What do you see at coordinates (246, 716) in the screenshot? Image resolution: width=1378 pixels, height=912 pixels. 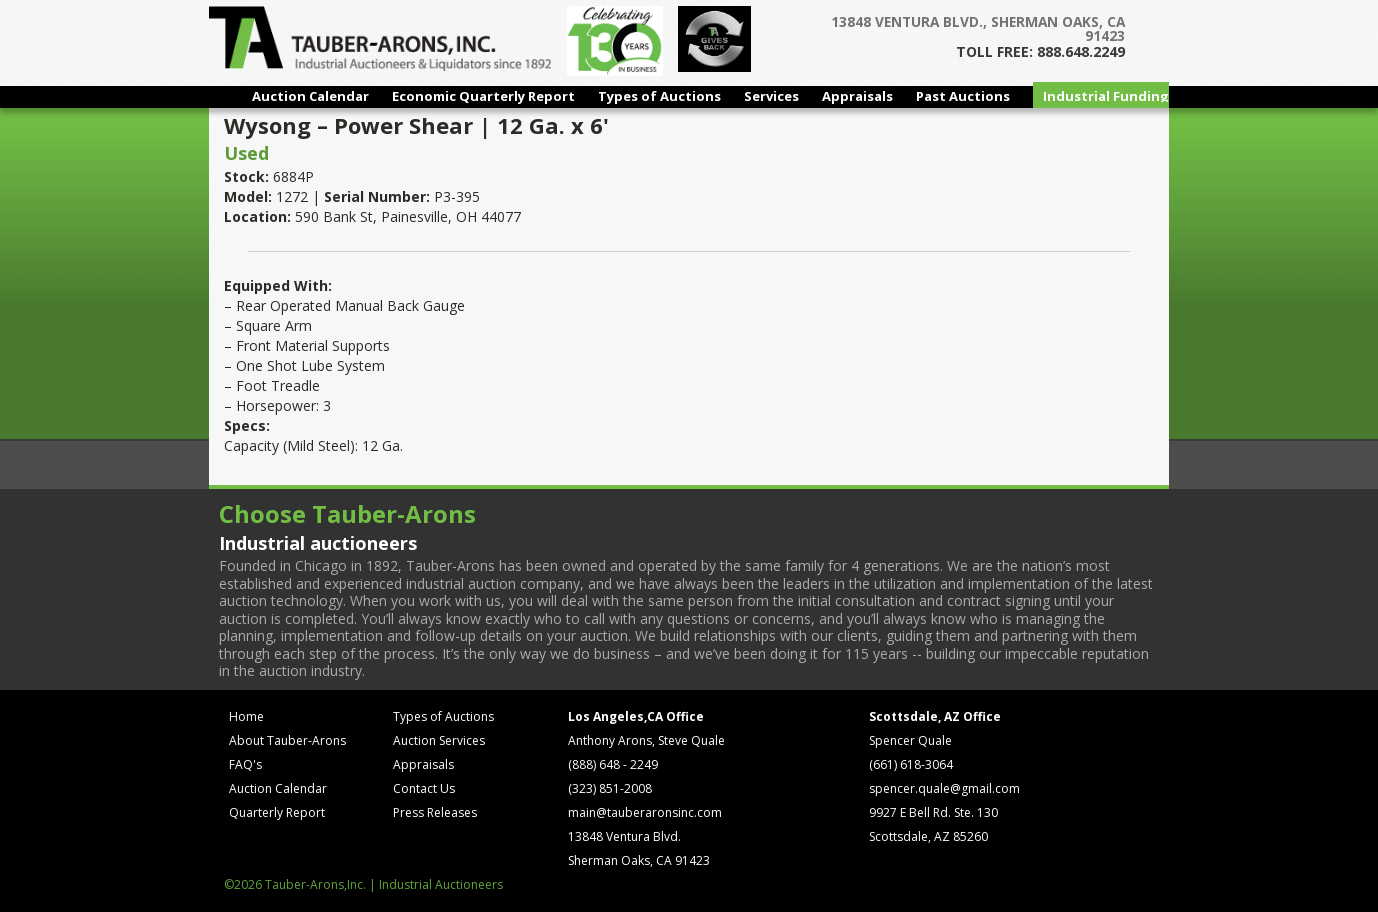 I see `Home` at bounding box center [246, 716].